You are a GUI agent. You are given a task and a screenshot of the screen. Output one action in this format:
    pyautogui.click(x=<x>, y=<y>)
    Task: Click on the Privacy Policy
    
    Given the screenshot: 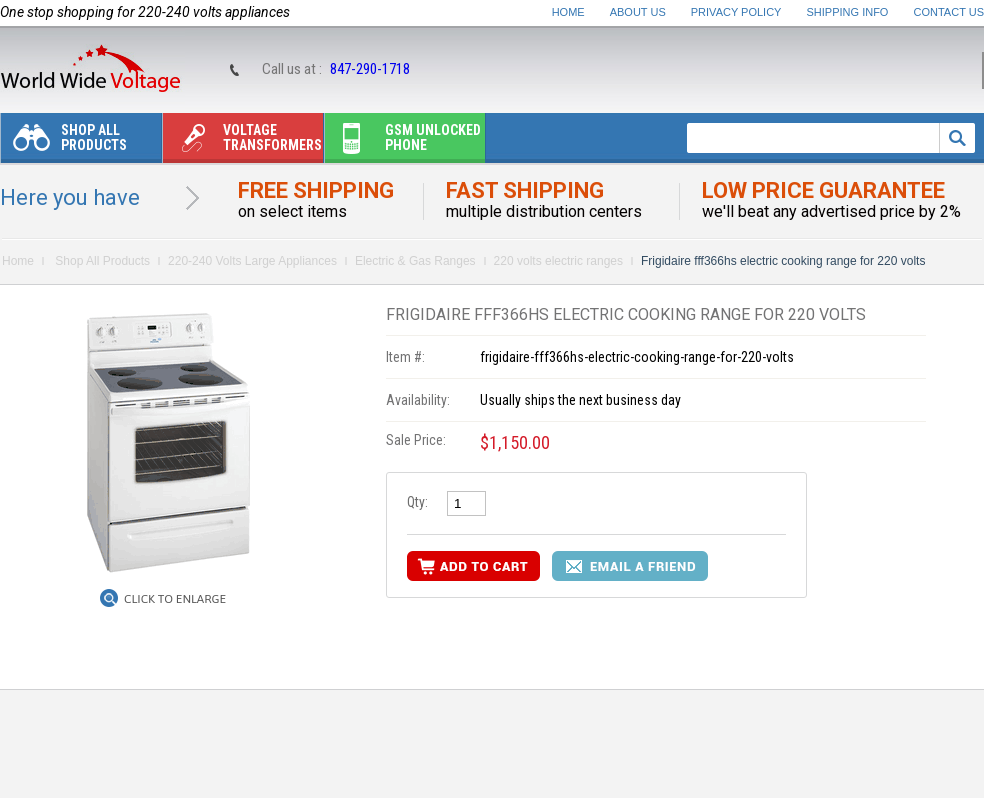 What is the action you would take?
    pyautogui.click(x=736, y=12)
    